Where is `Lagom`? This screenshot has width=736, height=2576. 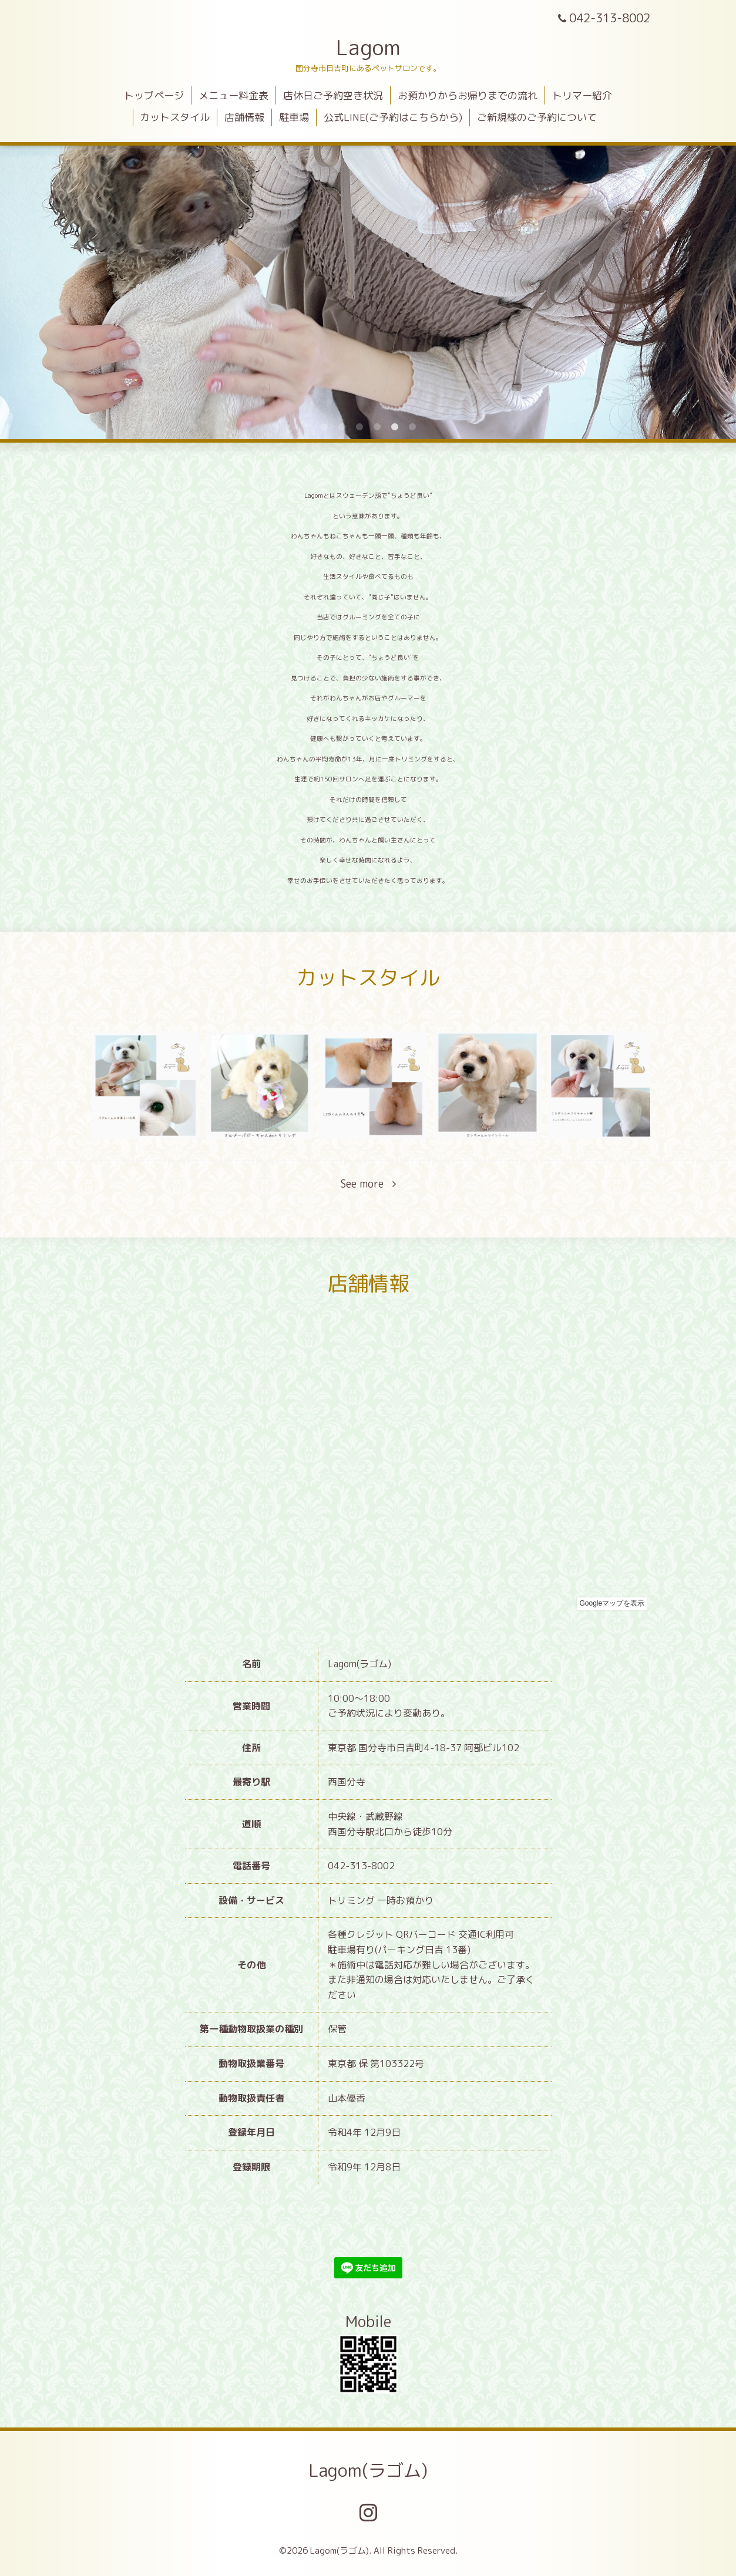 Lagom is located at coordinates (368, 47).